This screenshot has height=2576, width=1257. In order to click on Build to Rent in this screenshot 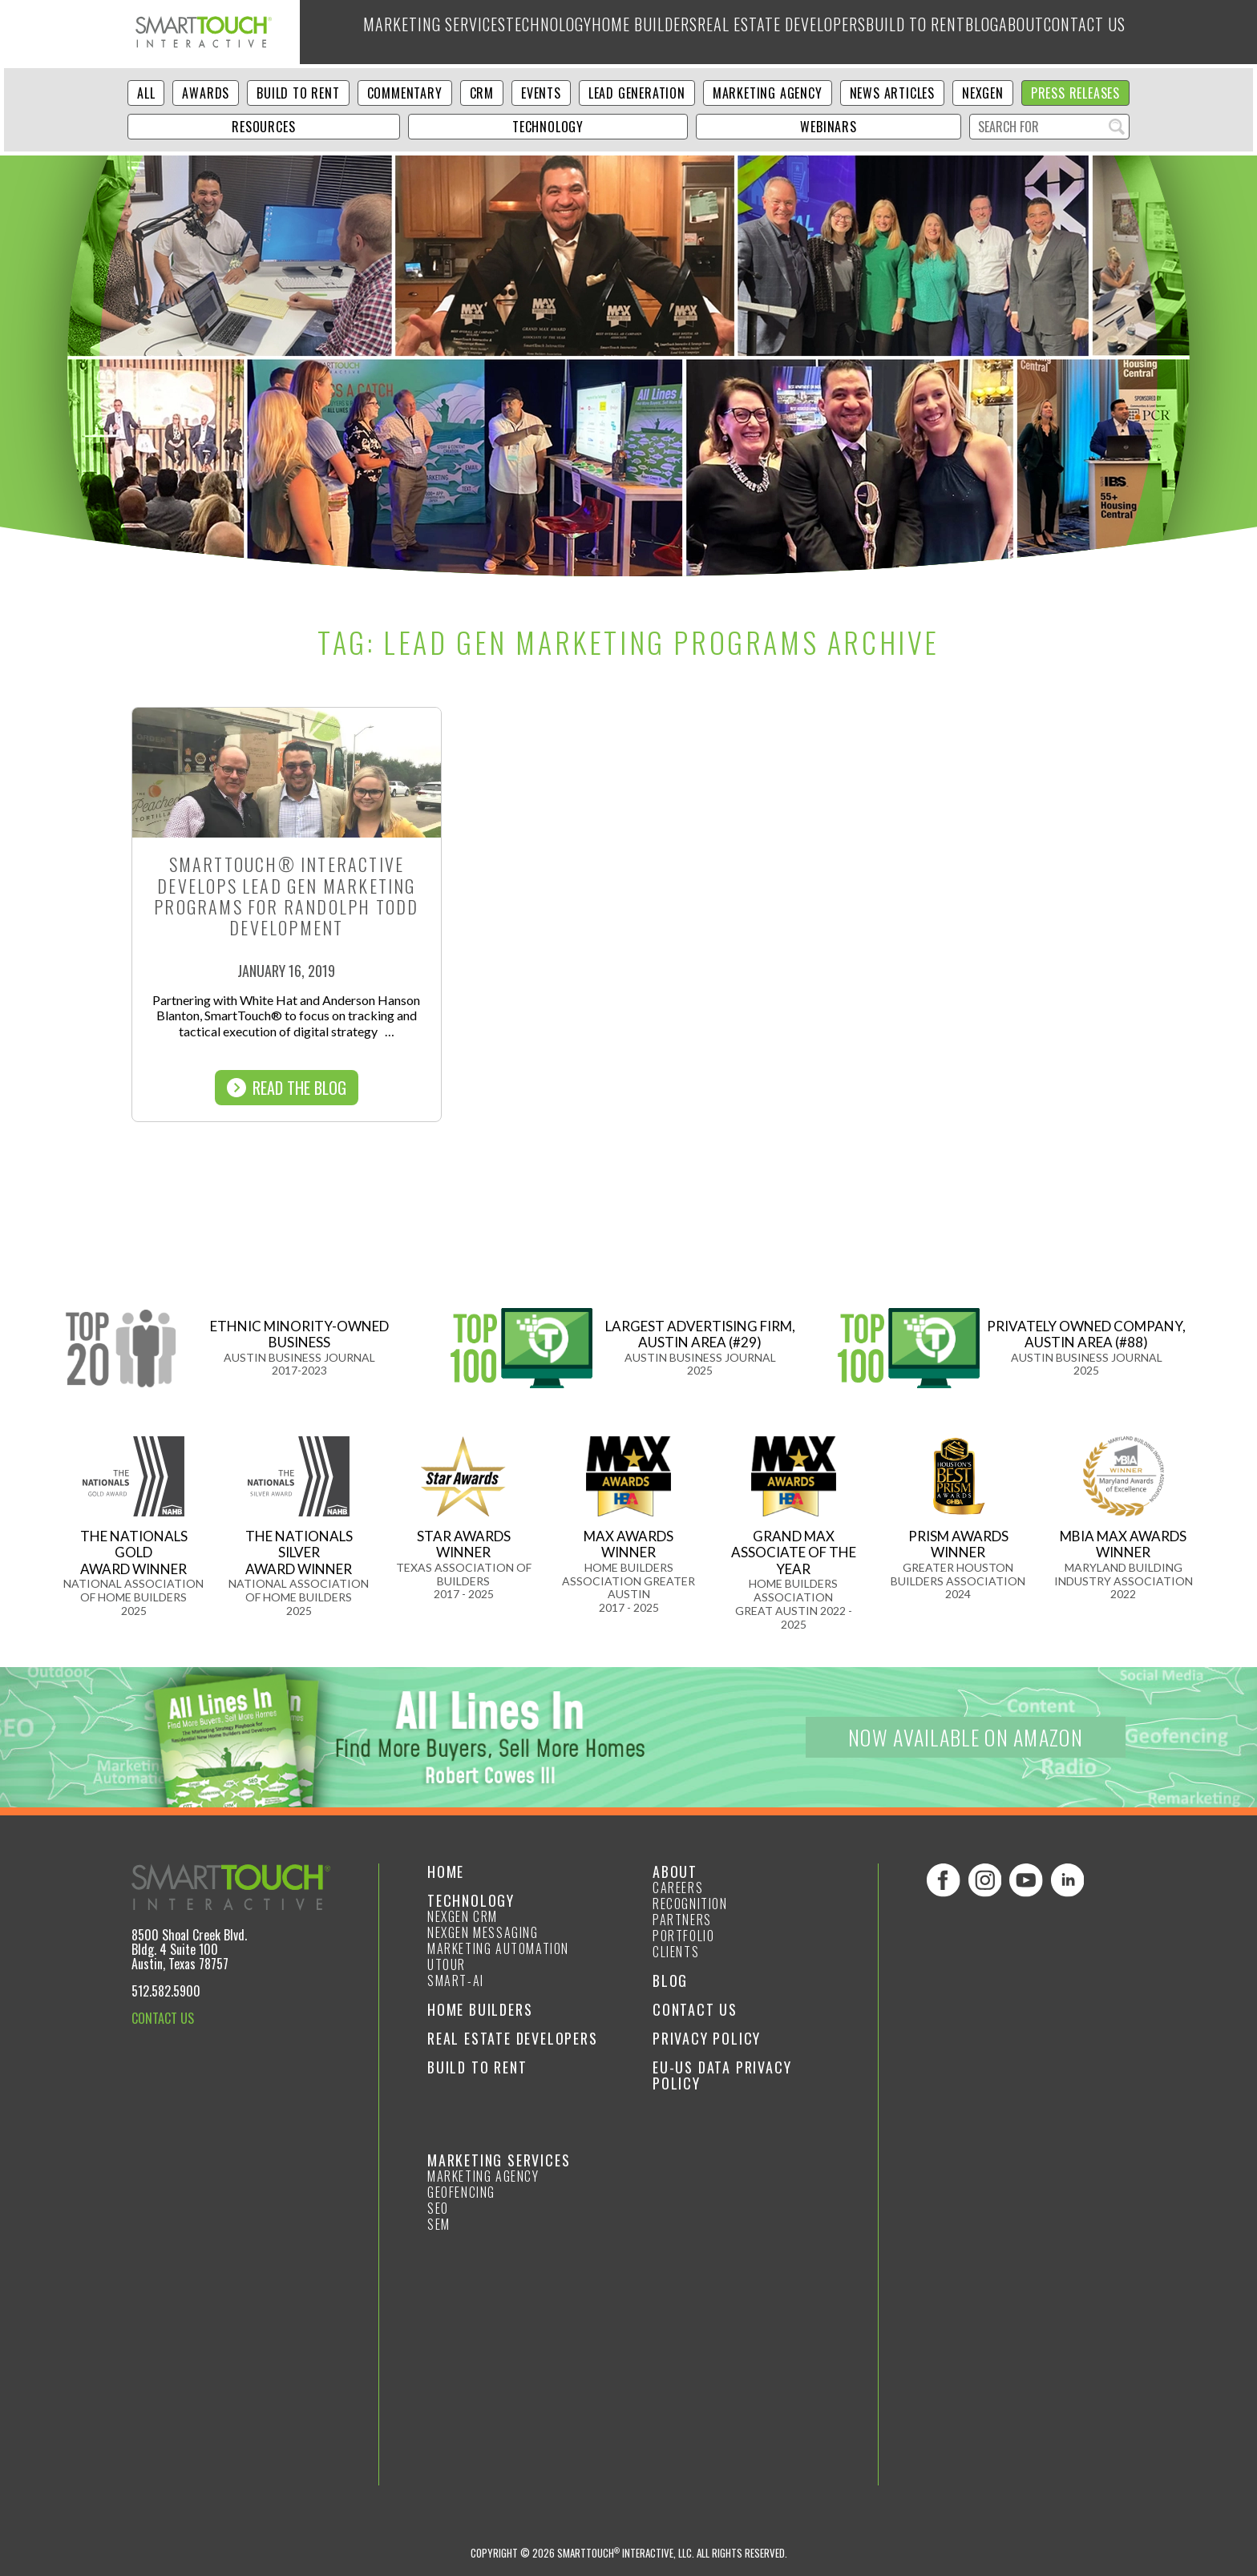, I will do `click(879, 32)`.